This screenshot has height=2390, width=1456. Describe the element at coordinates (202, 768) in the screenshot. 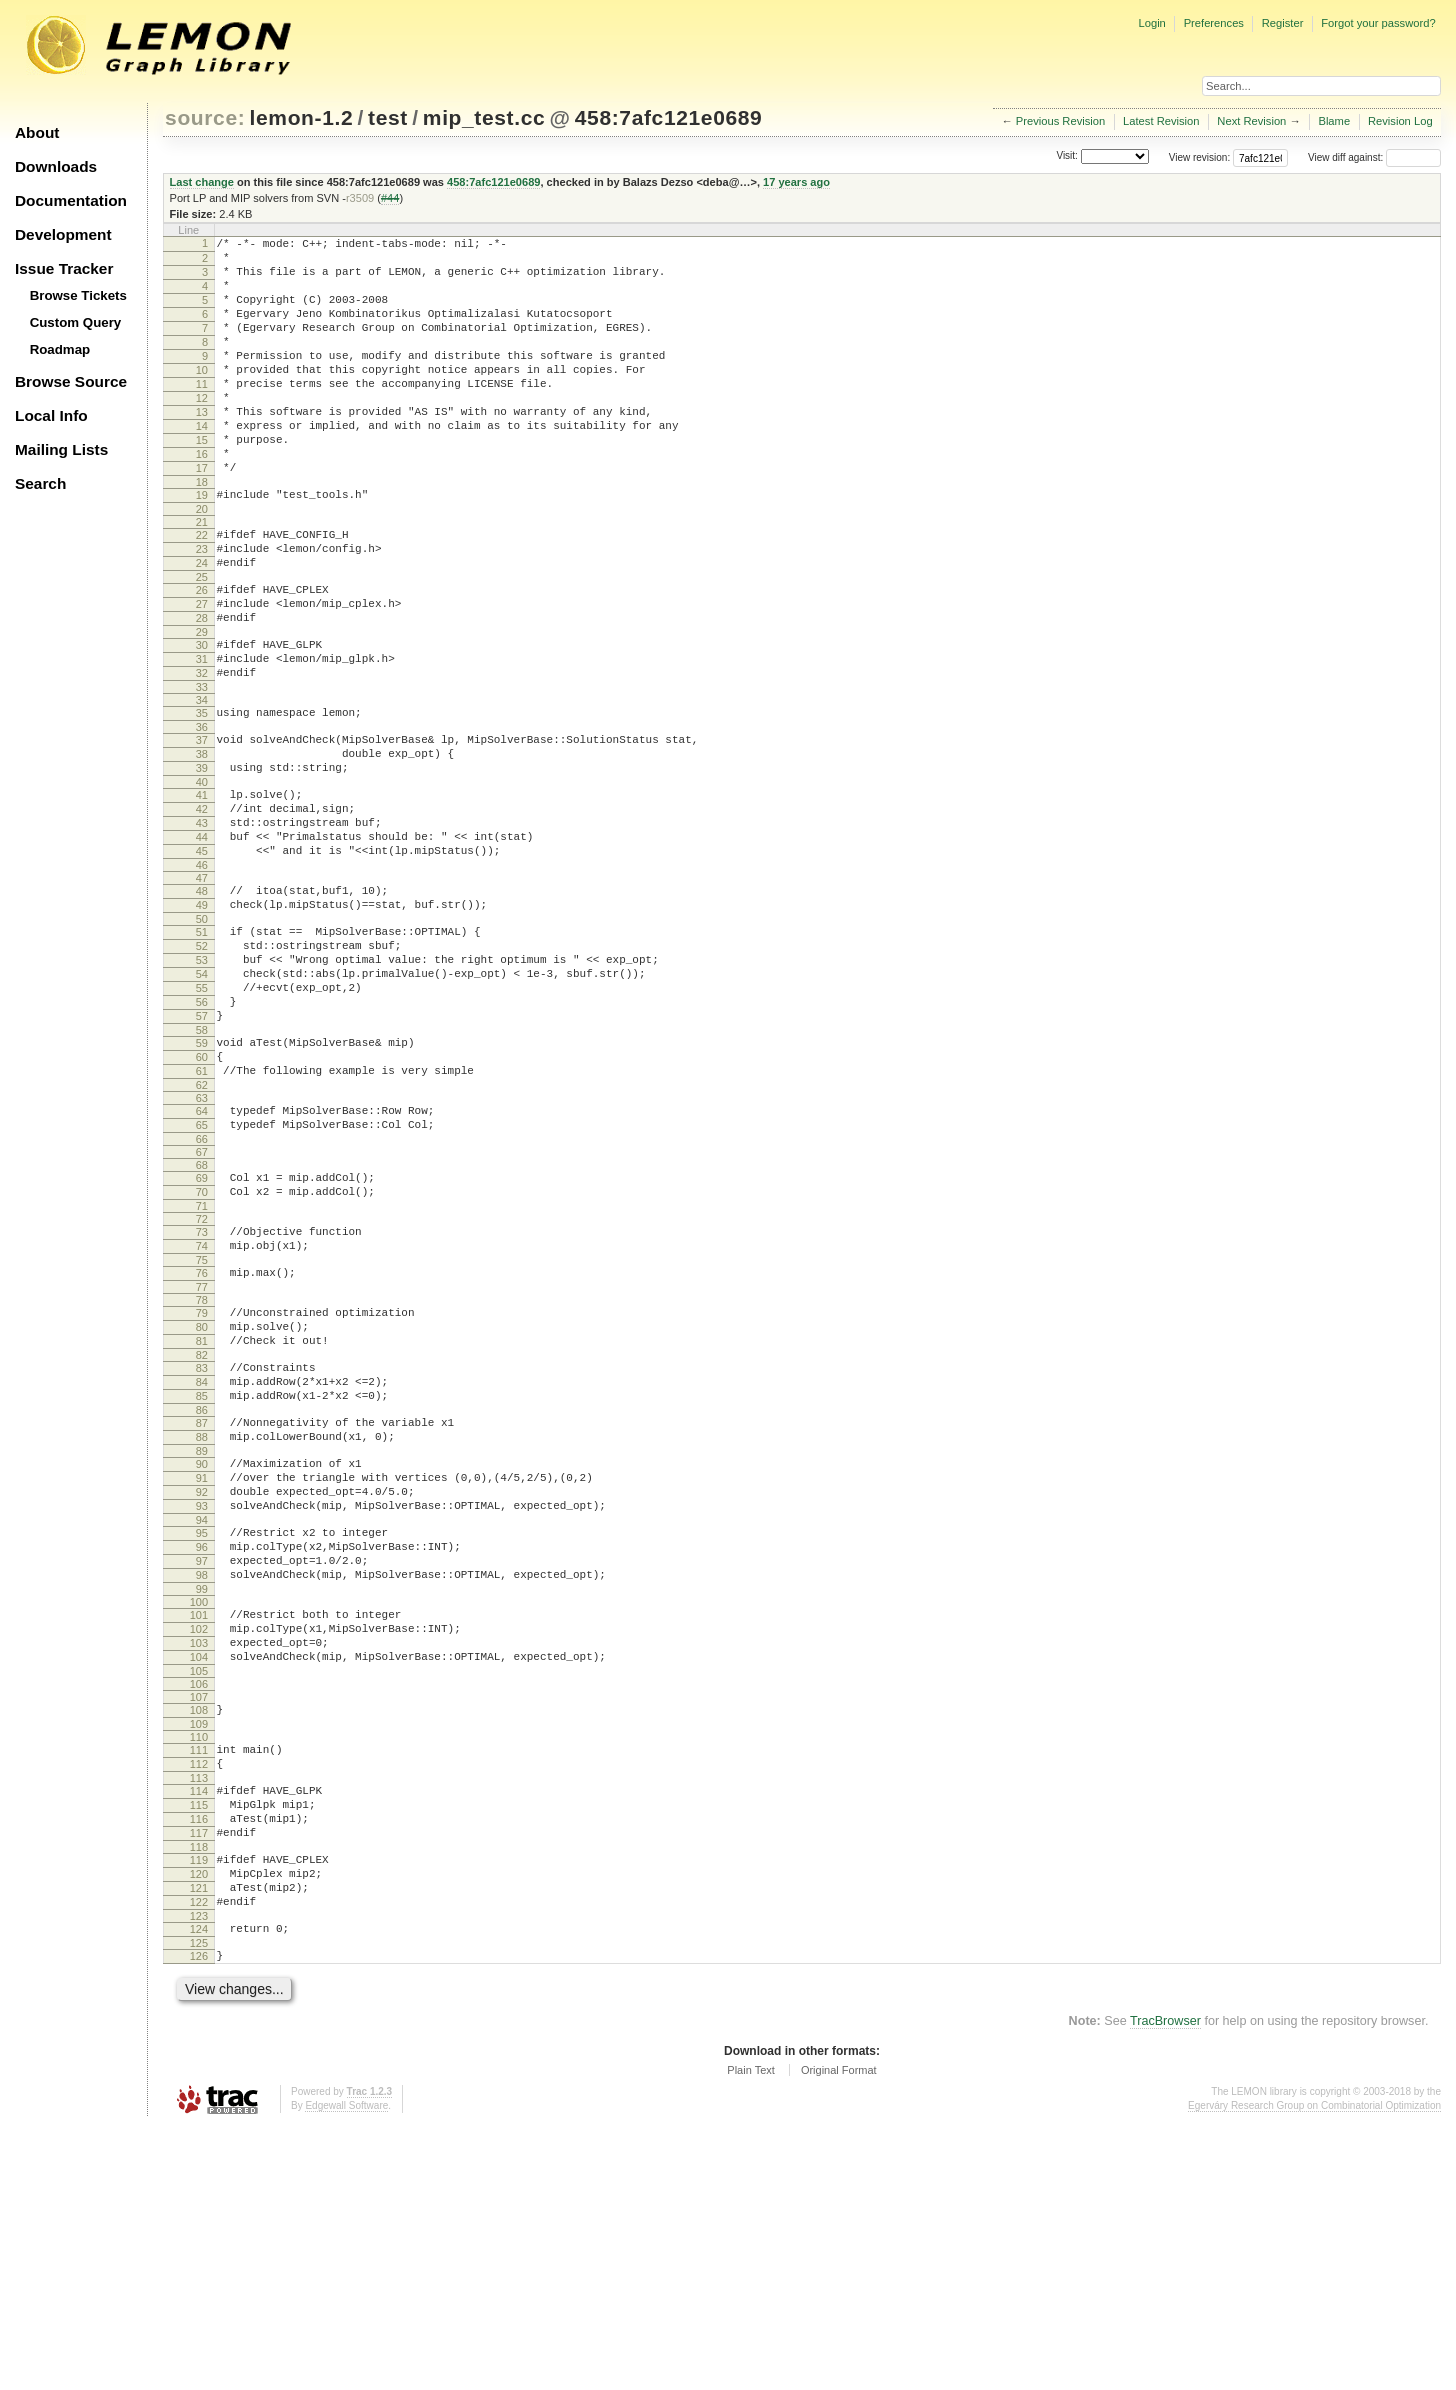

I see `33` at that location.